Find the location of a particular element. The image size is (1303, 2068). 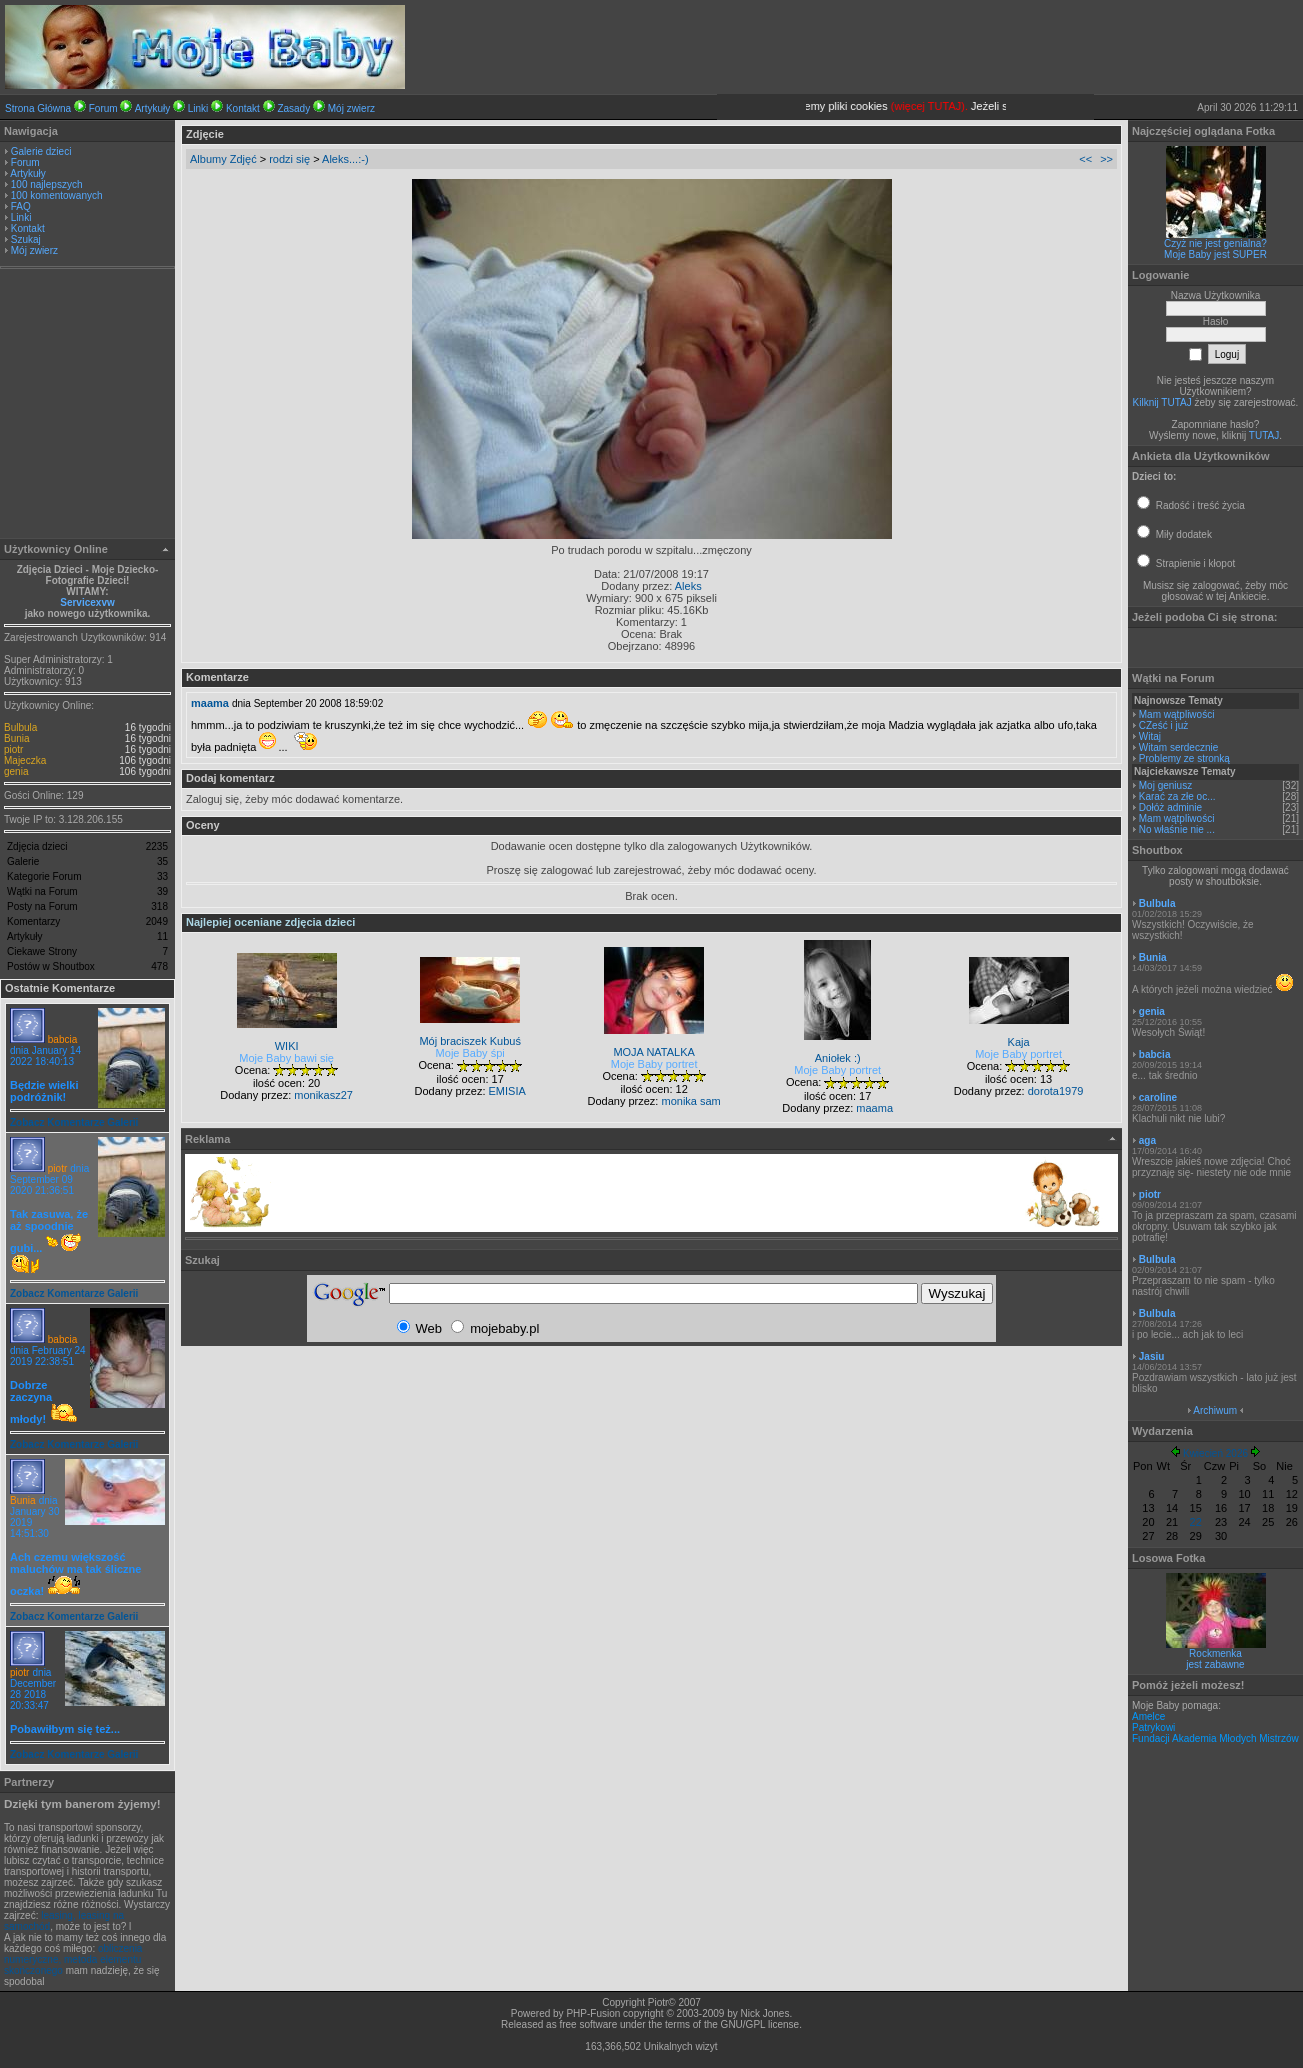

Albumy Zdjęć is located at coordinates (223, 159).